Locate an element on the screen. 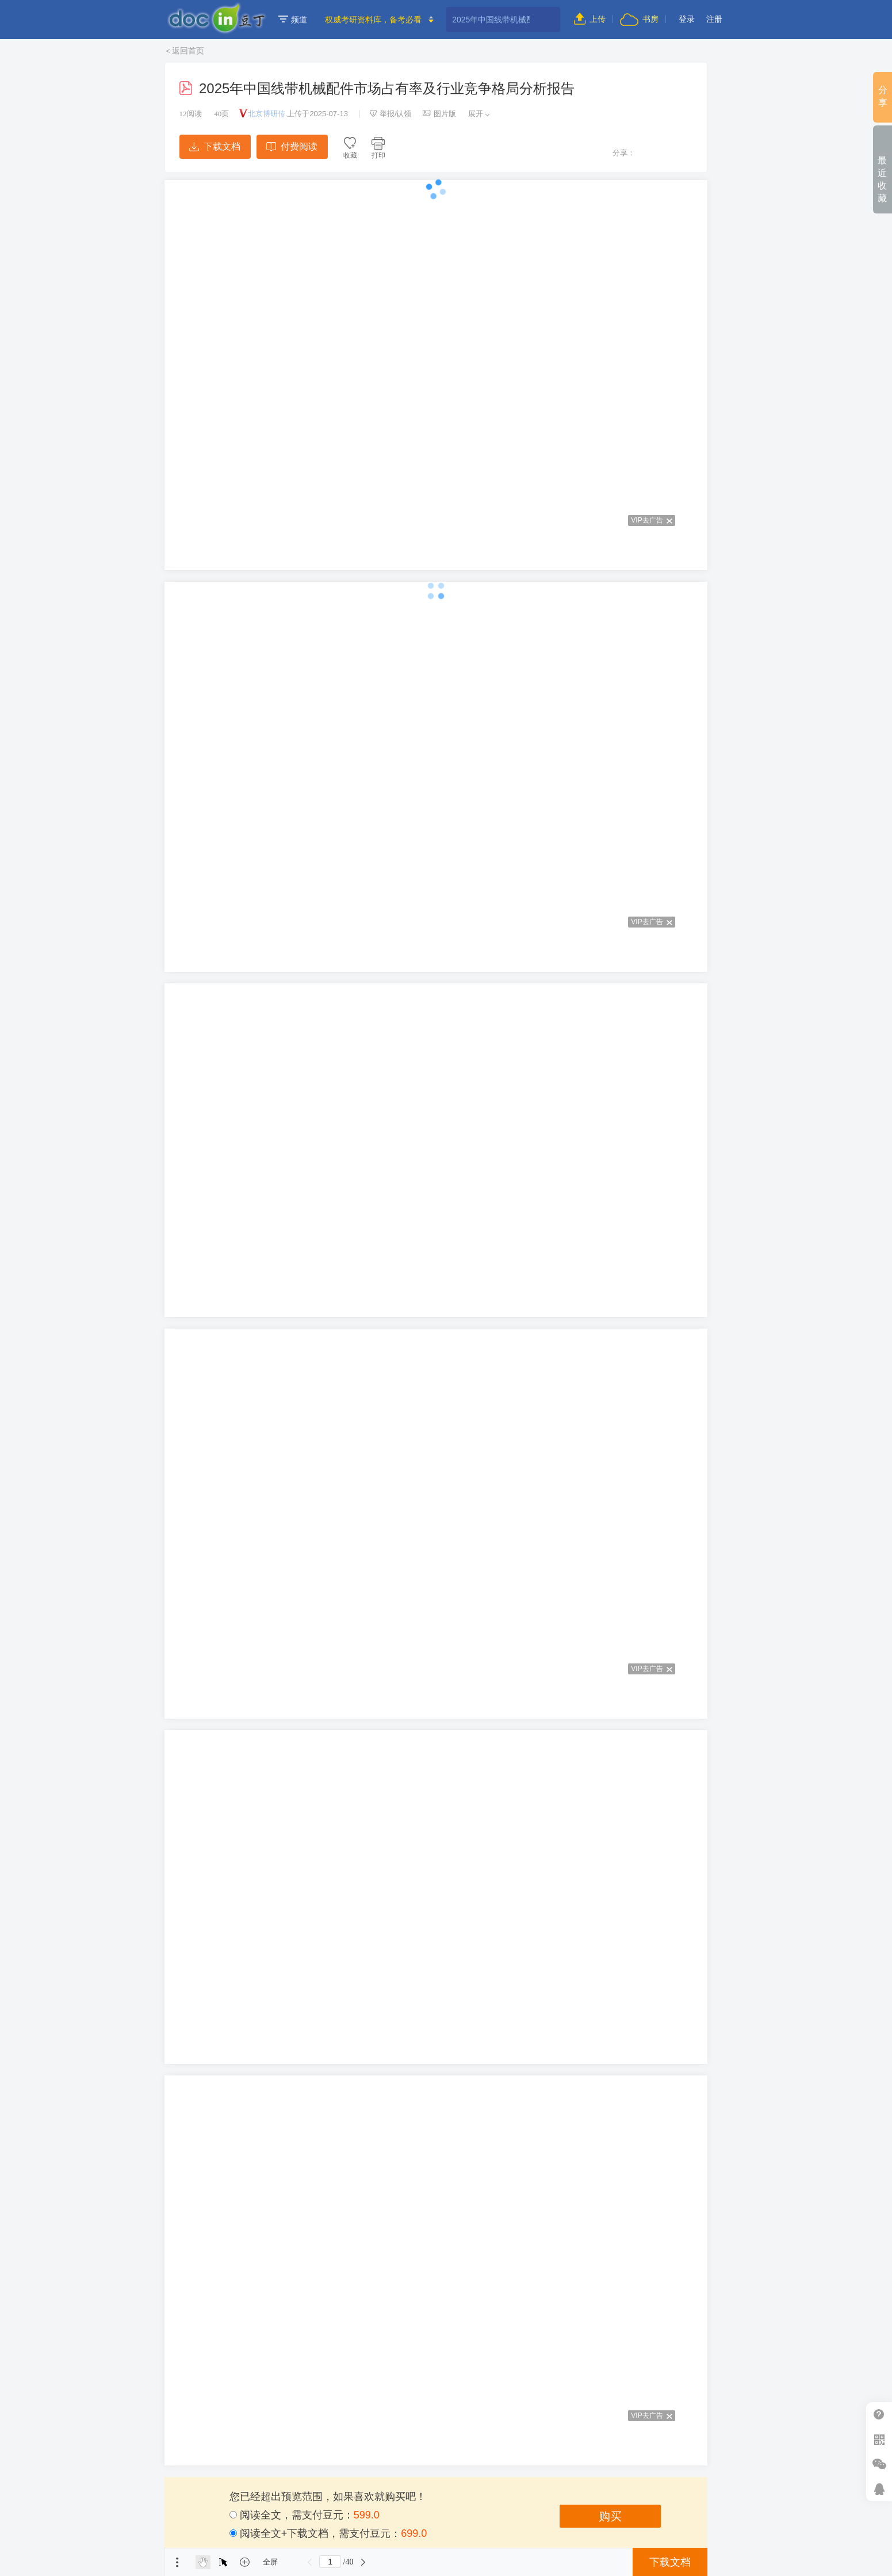  在线客服 is located at coordinates (879, 2488).